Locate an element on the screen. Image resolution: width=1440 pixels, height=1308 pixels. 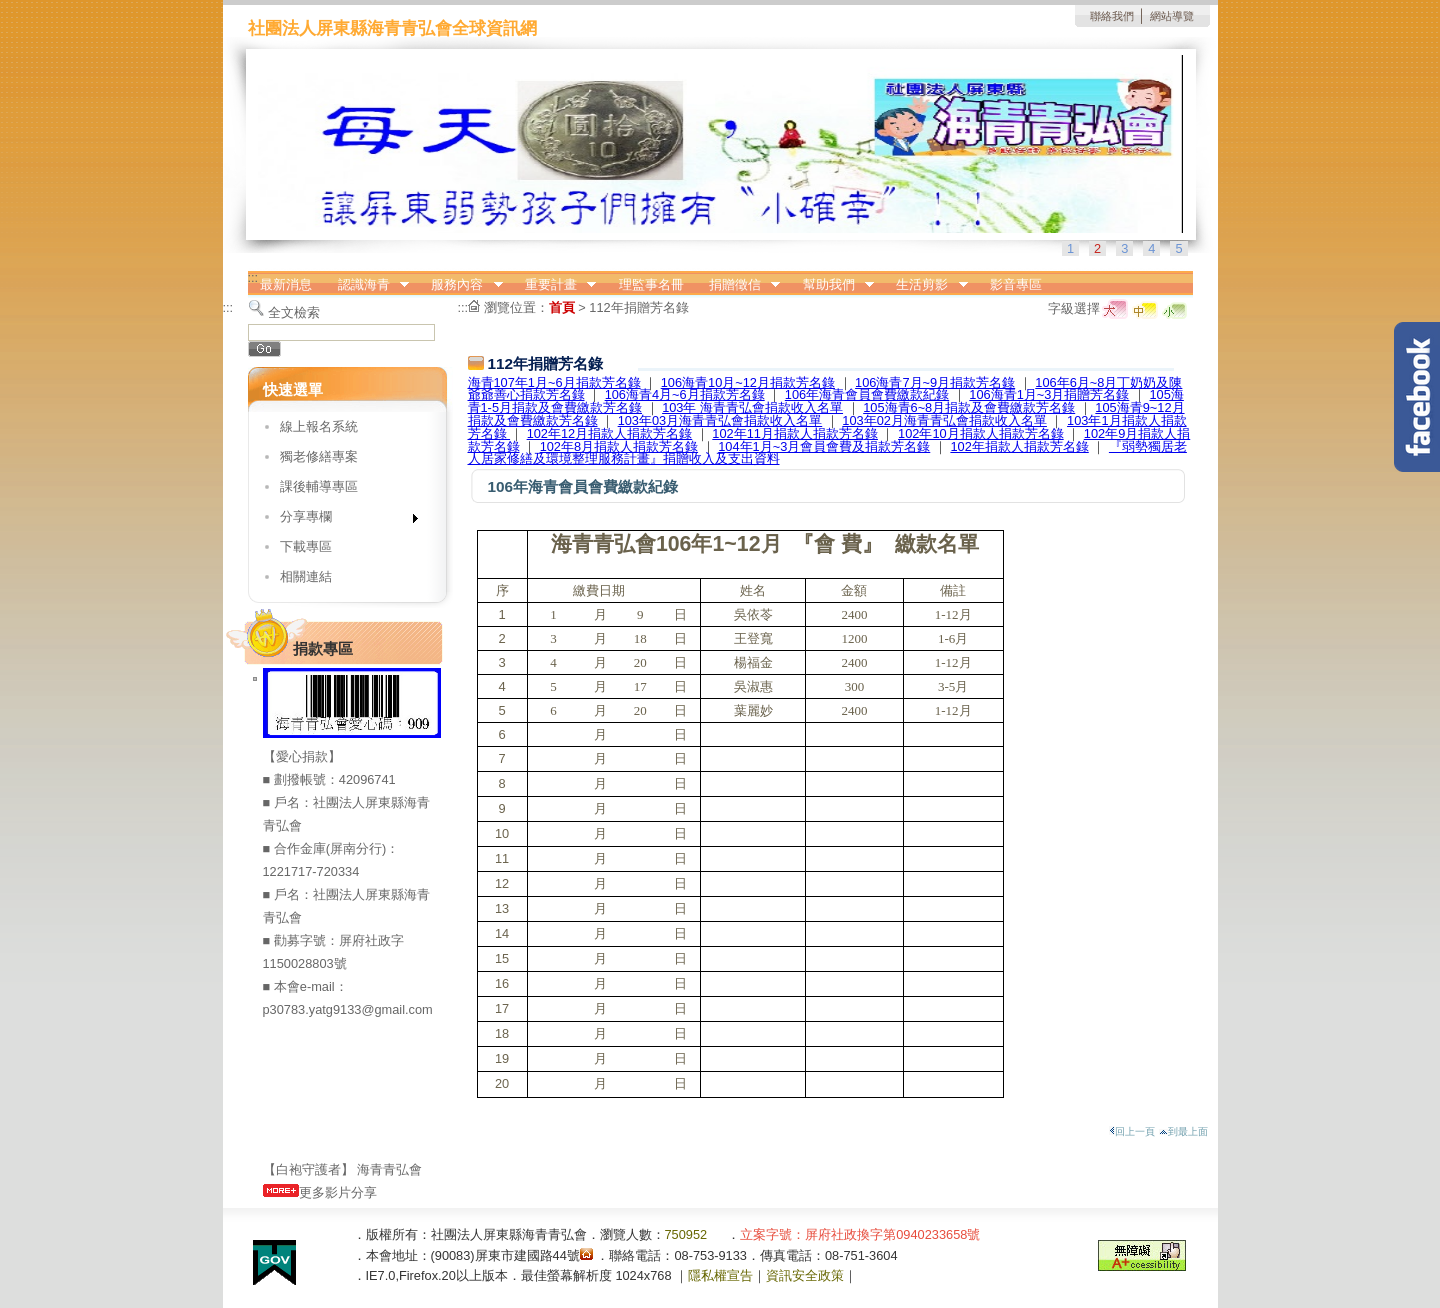
全文檢索 is located at coordinates (294, 312).